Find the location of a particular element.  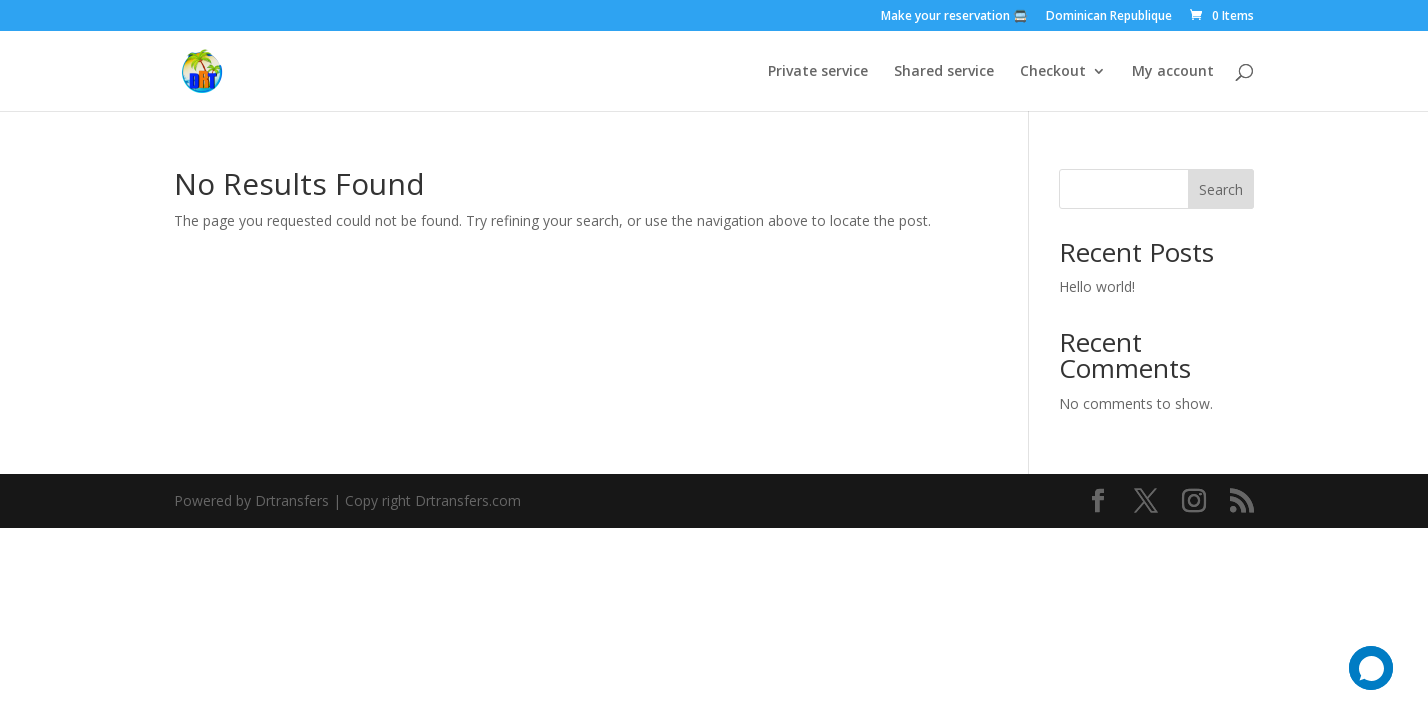

Dominican Republique is located at coordinates (1109, 17).